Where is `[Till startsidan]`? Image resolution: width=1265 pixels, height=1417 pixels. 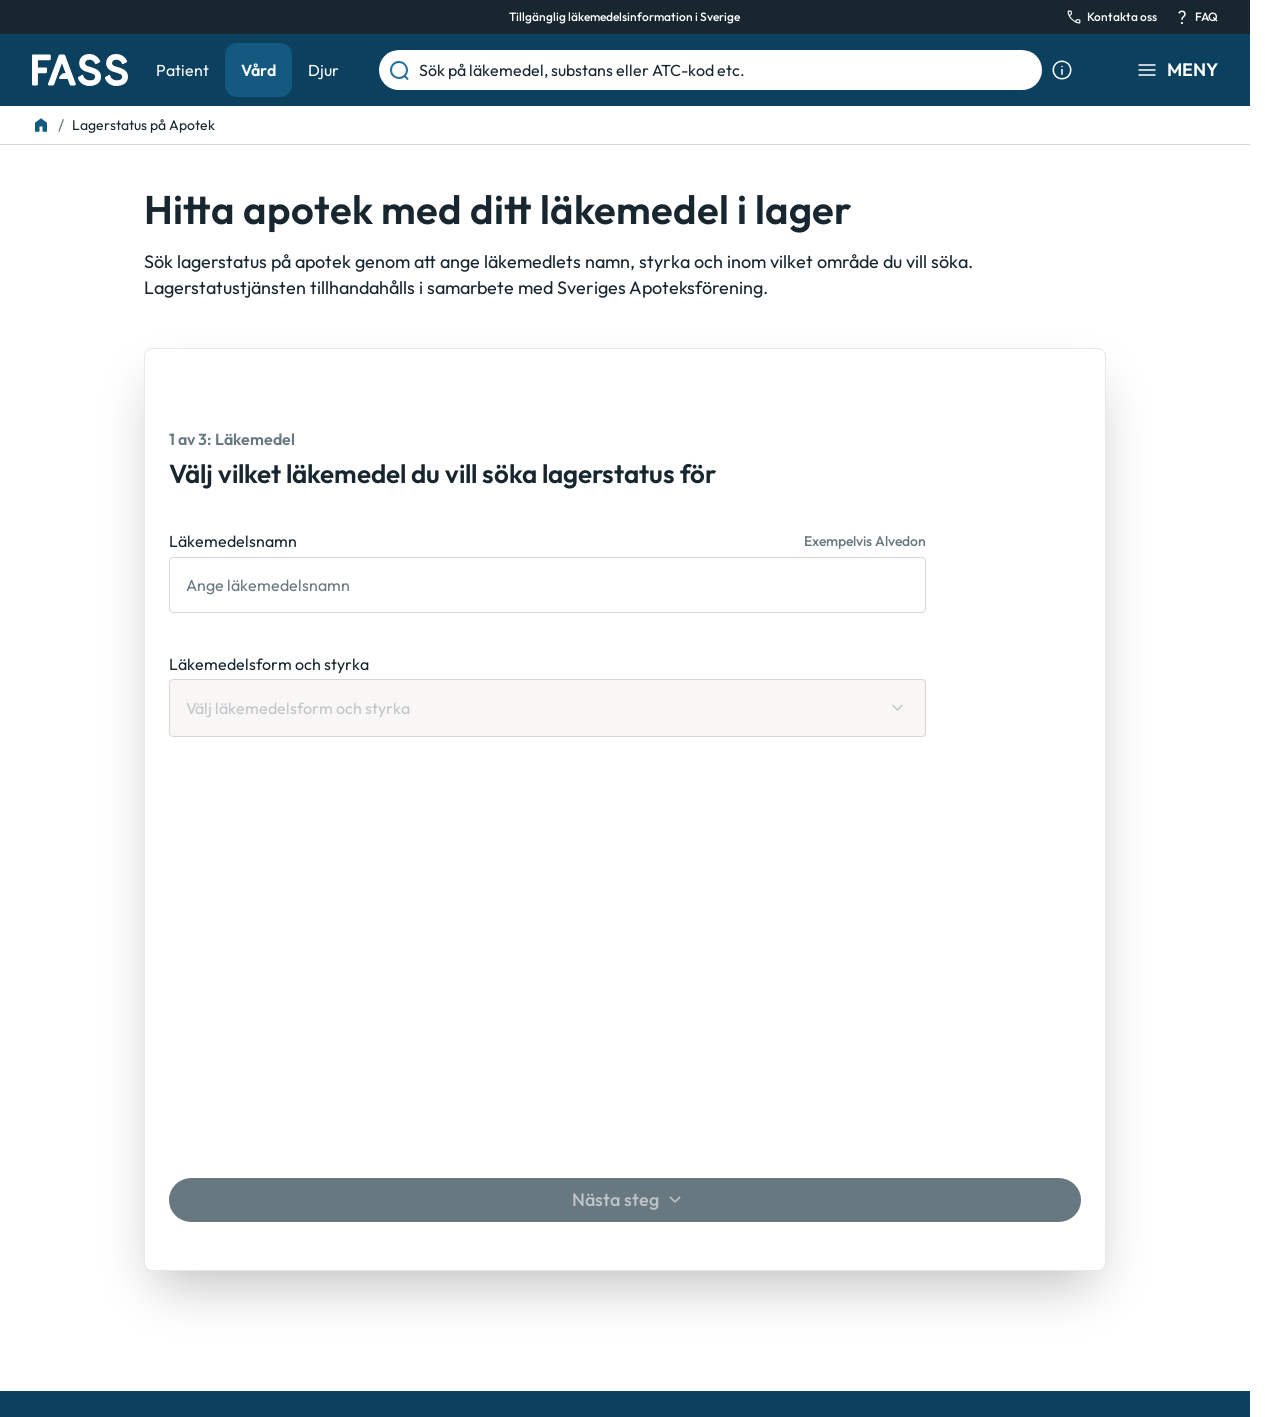 [Till startsidan] is located at coordinates (41, 125).